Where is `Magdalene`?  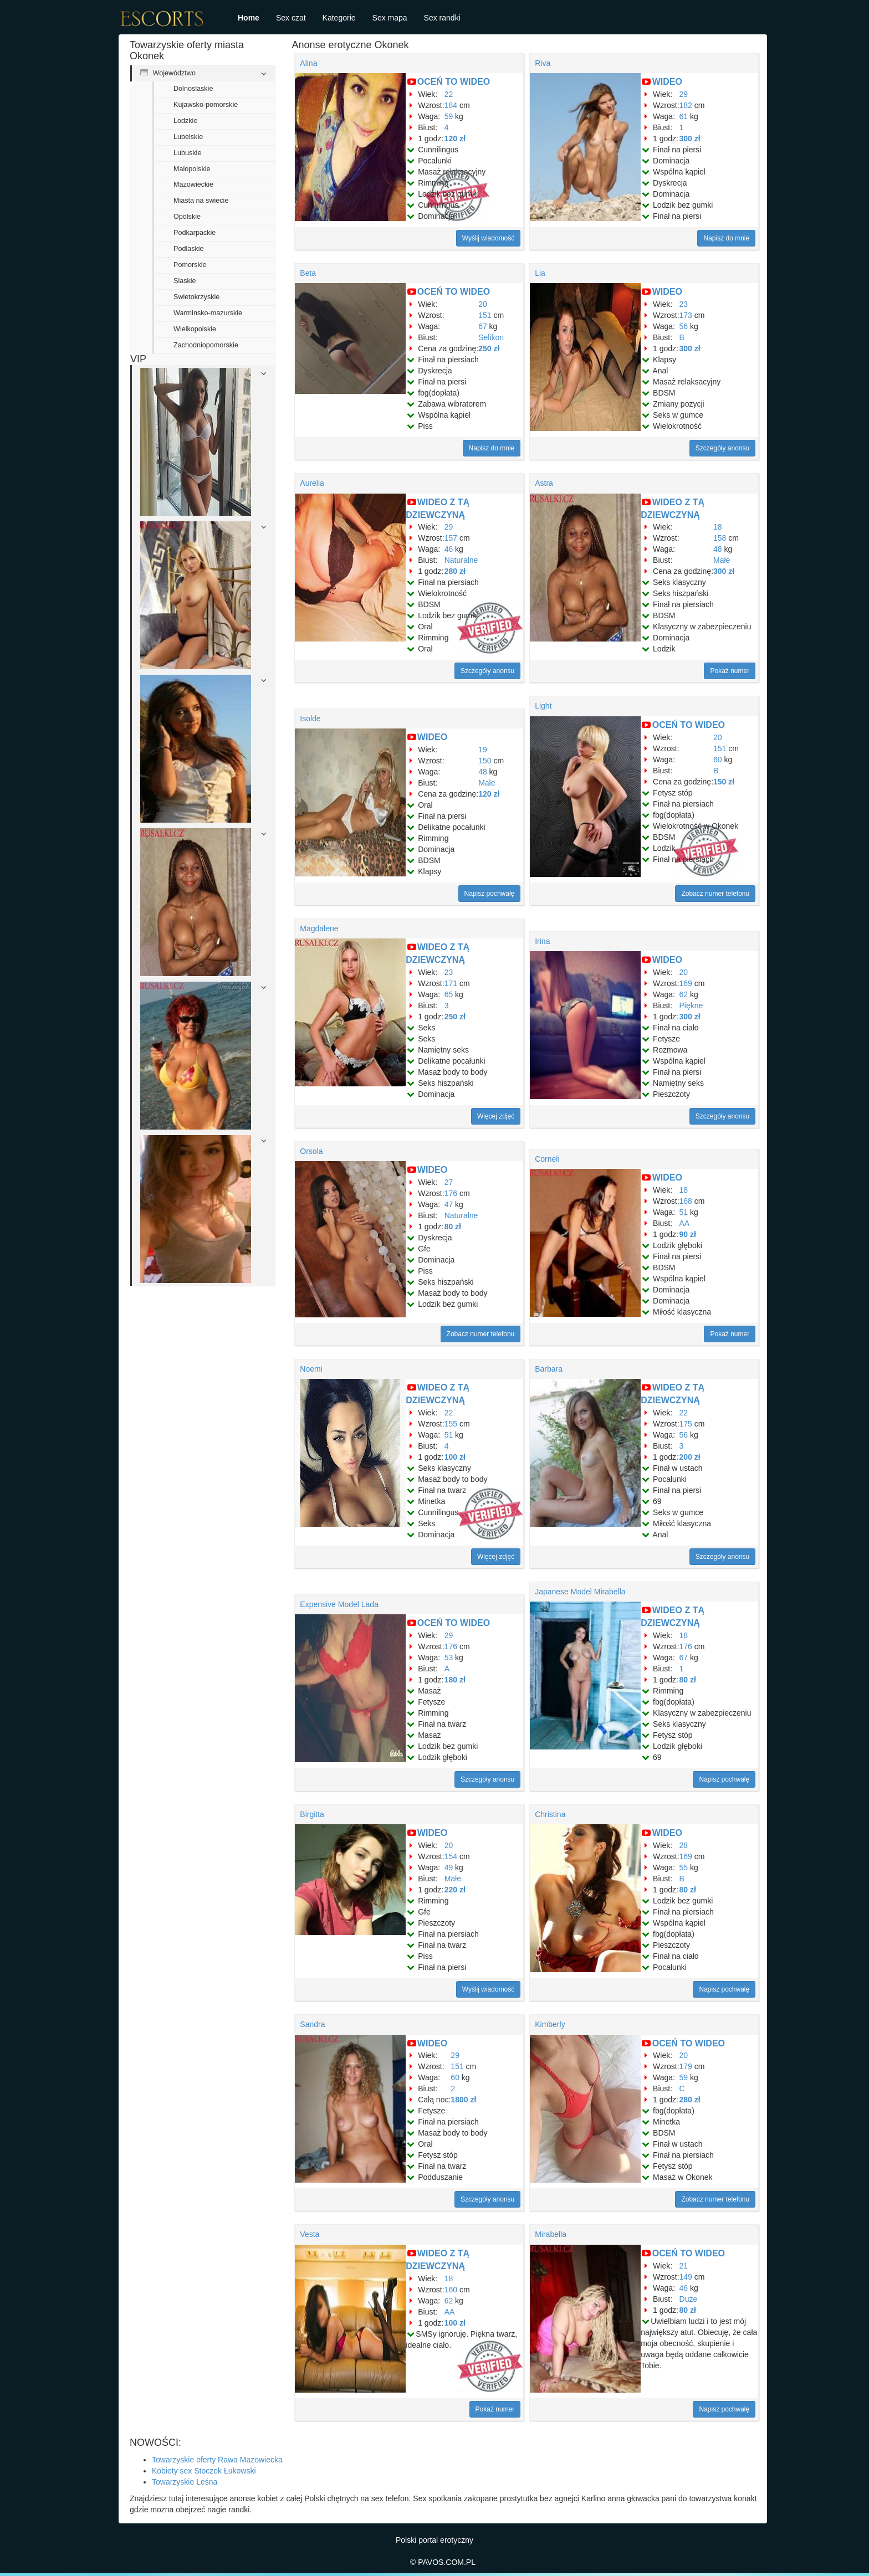 Magdalene is located at coordinates (319, 928).